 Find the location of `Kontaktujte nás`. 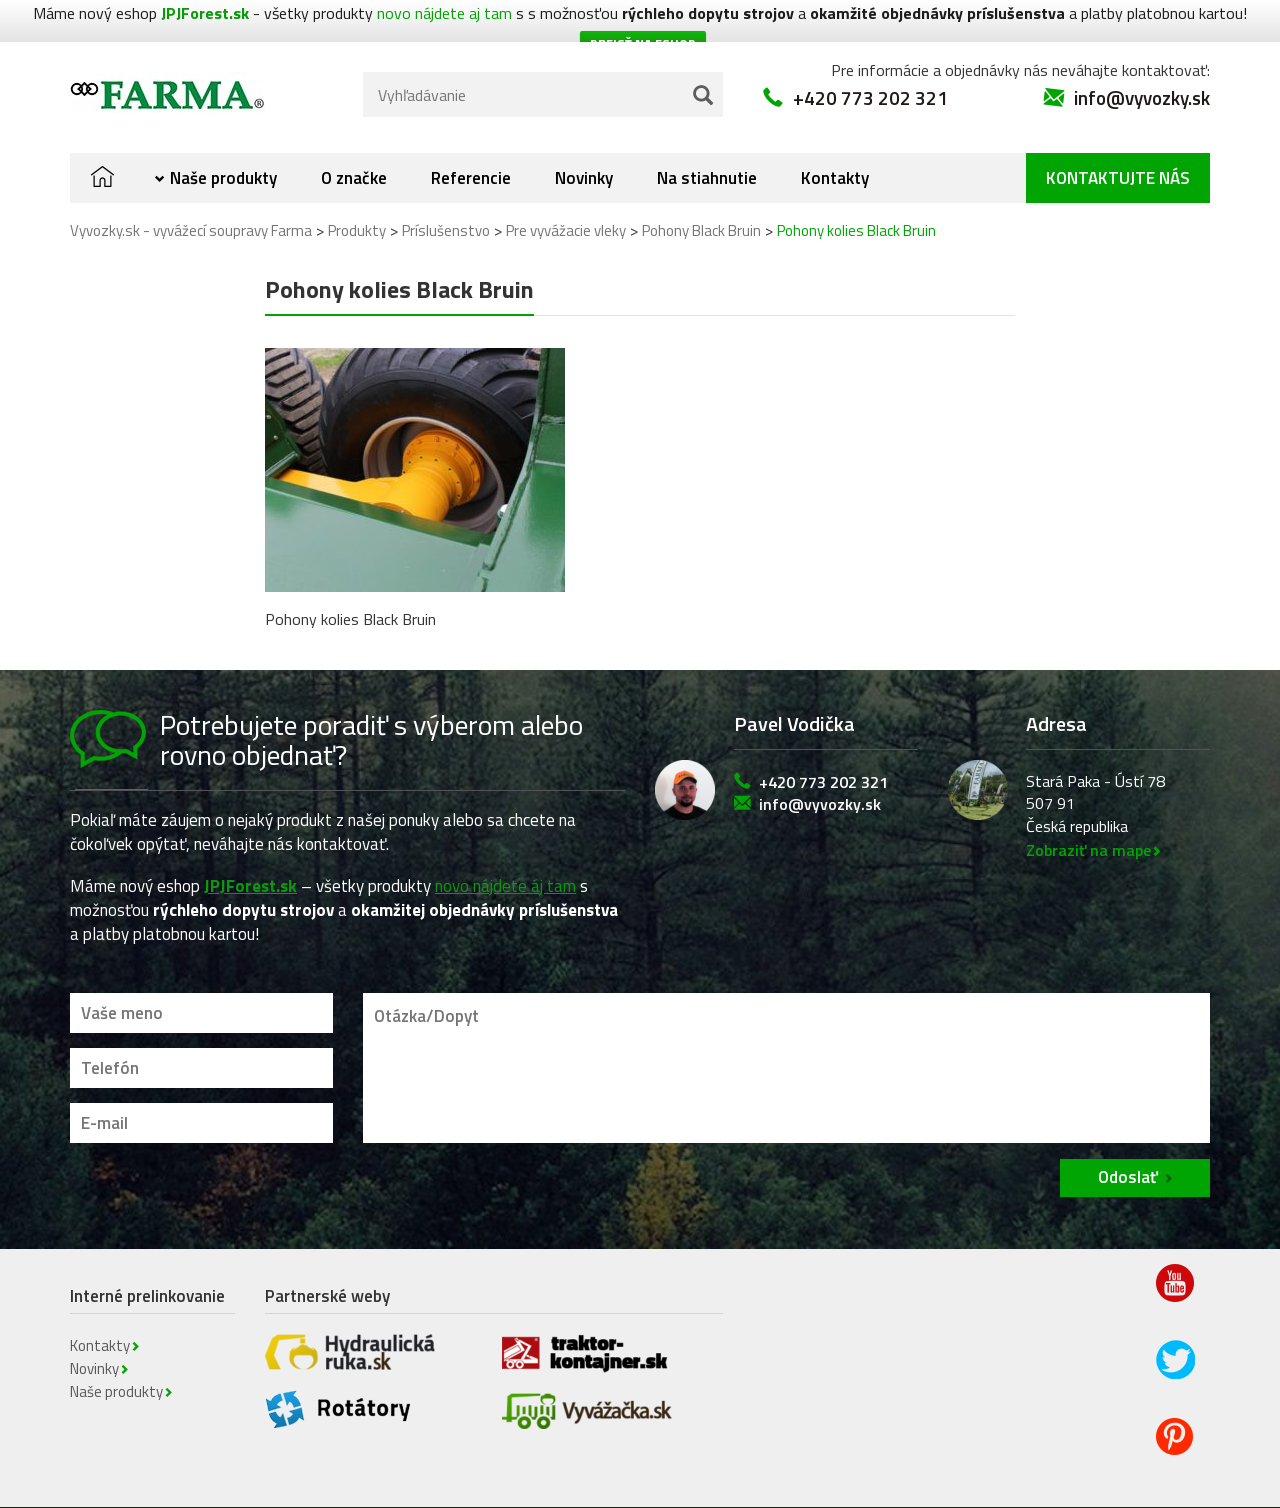

Kontaktujte nás is located at coordinates (1118, 140).